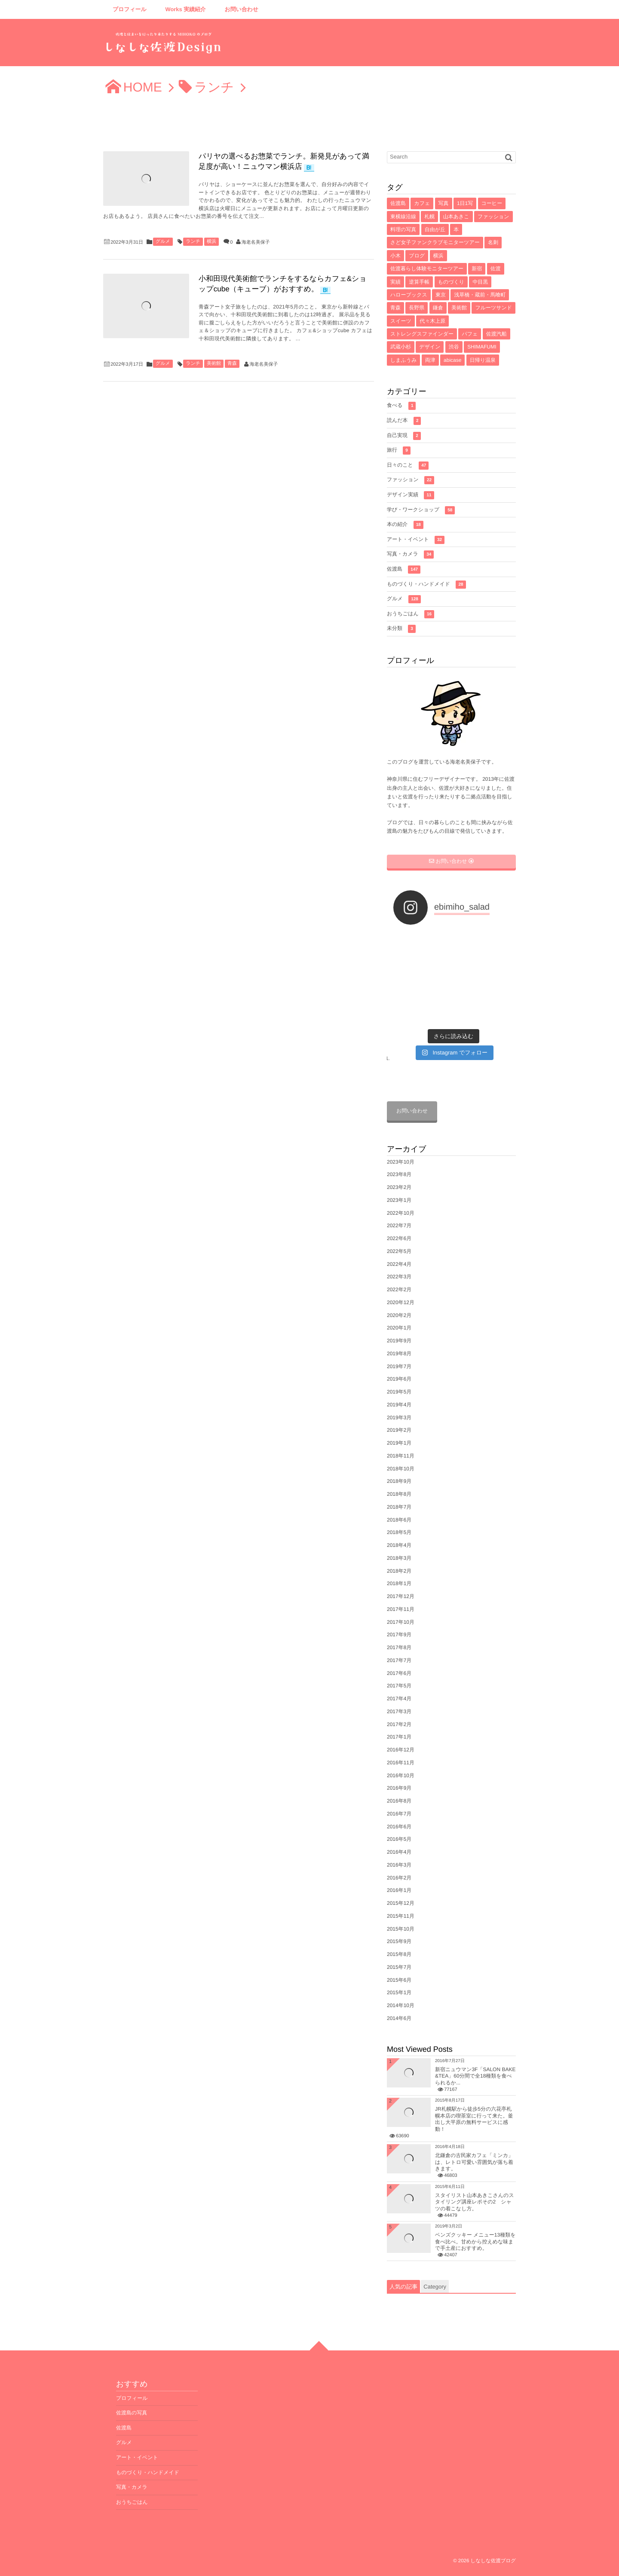  I want to click on 2016年11月, so click(400, 1763).